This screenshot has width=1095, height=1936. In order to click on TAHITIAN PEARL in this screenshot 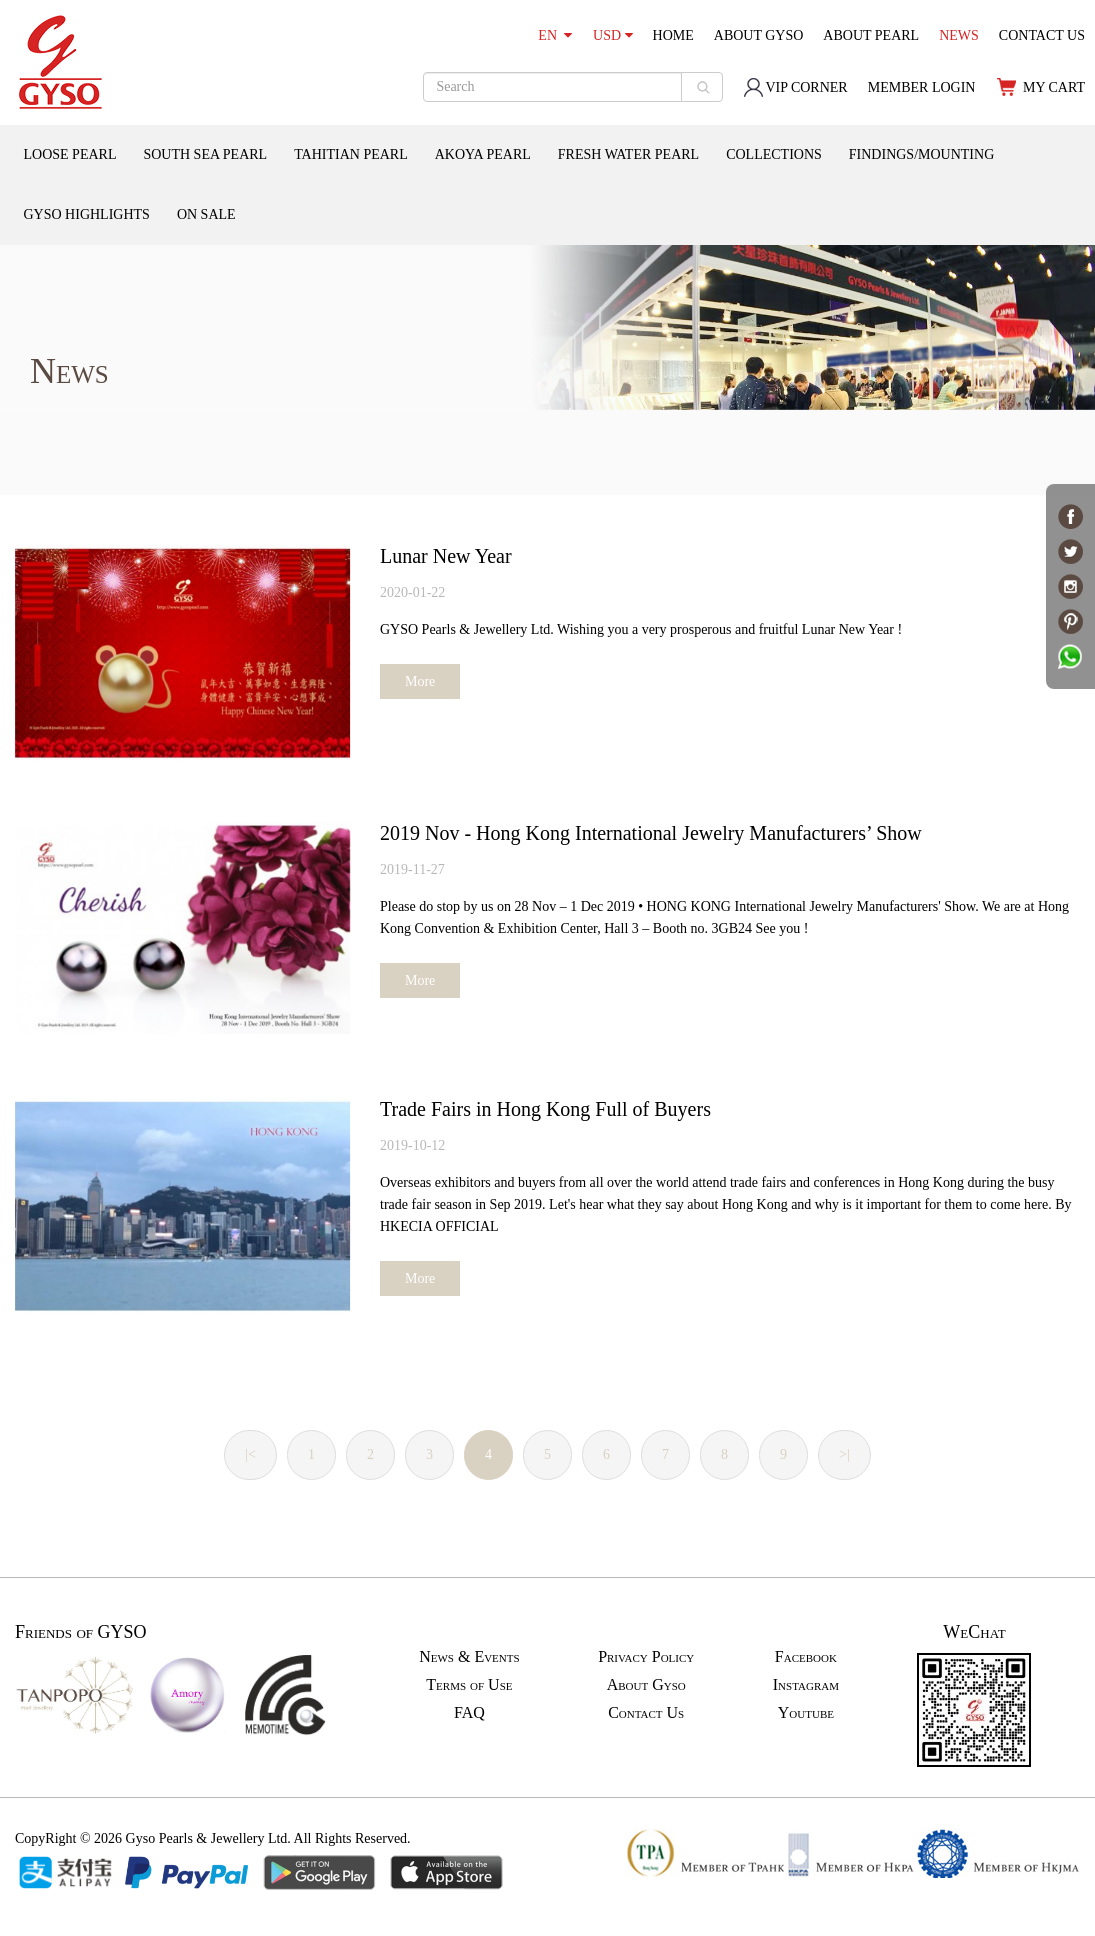, I will do `click(351, 154)`.